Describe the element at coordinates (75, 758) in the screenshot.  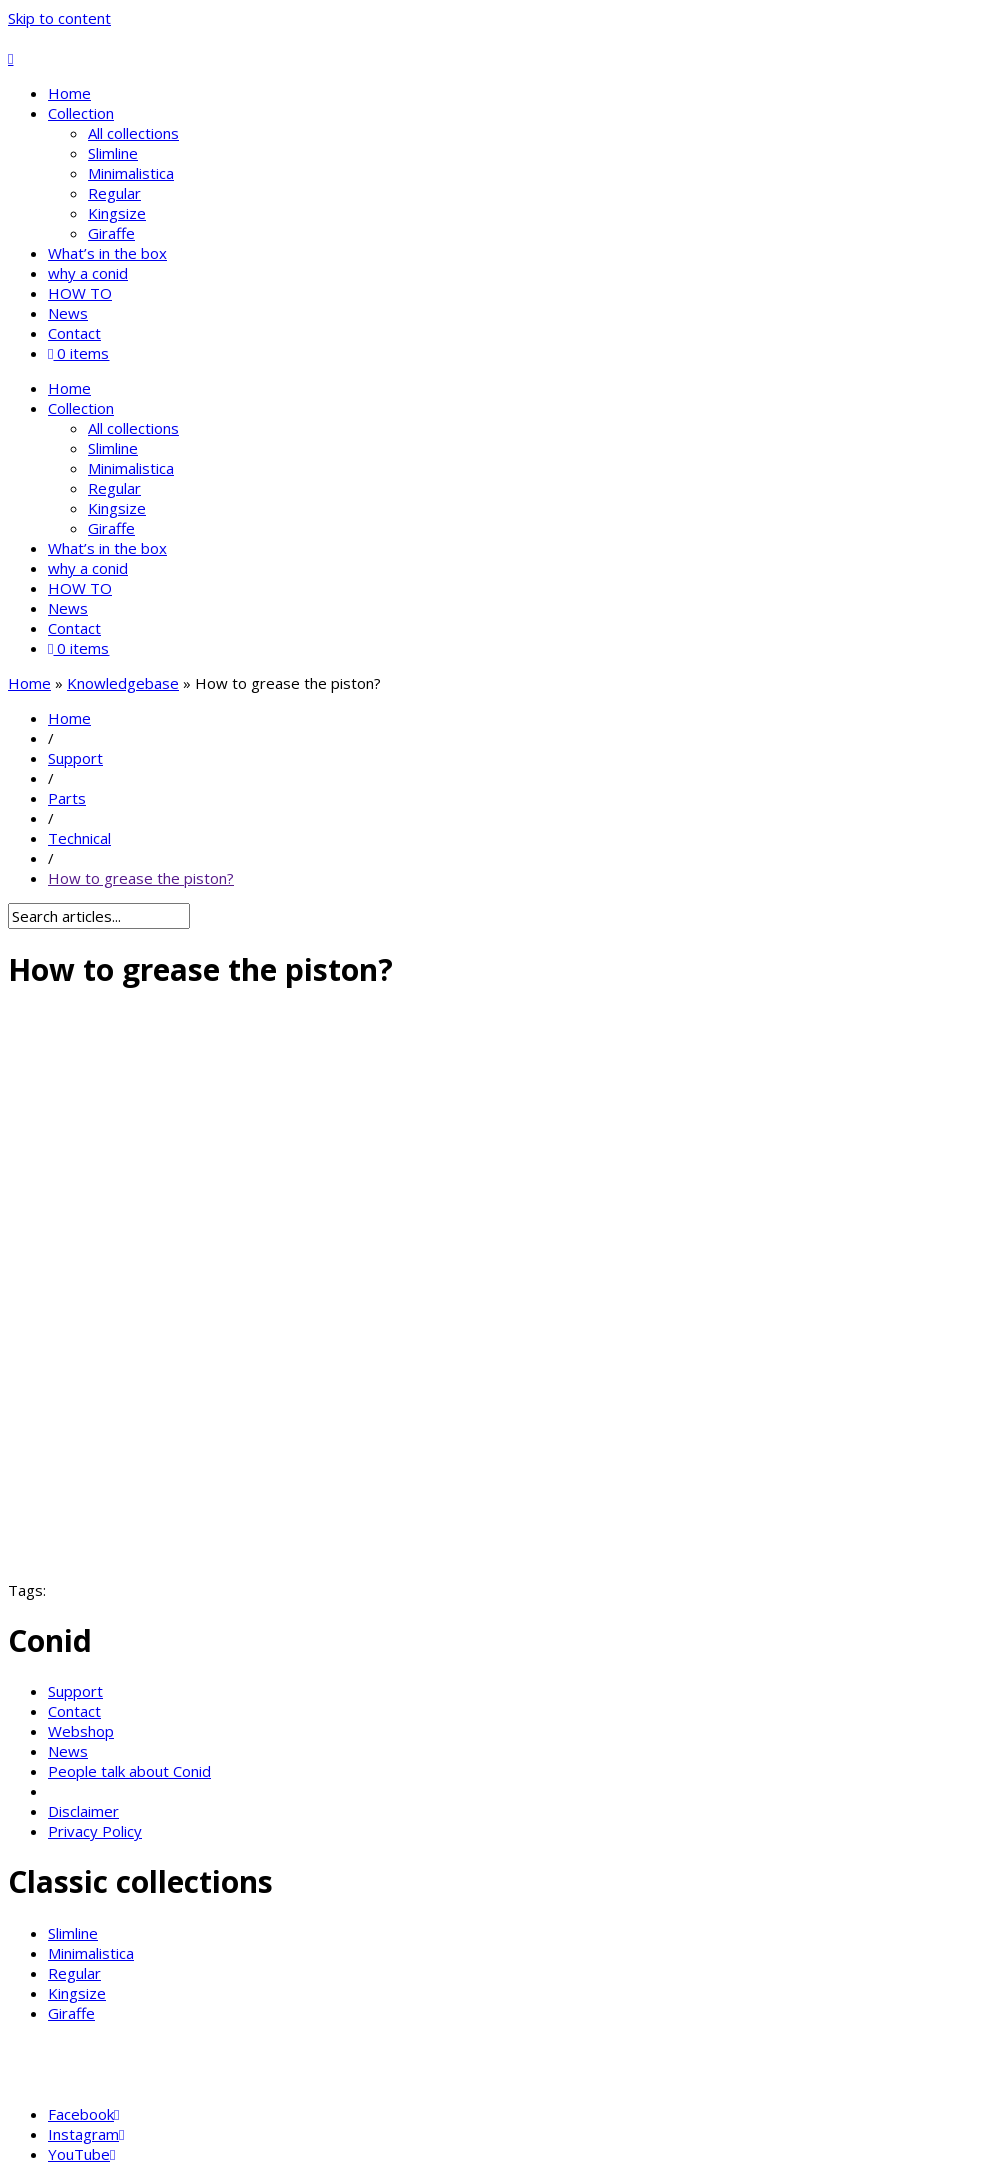
I see `Support` at that location.